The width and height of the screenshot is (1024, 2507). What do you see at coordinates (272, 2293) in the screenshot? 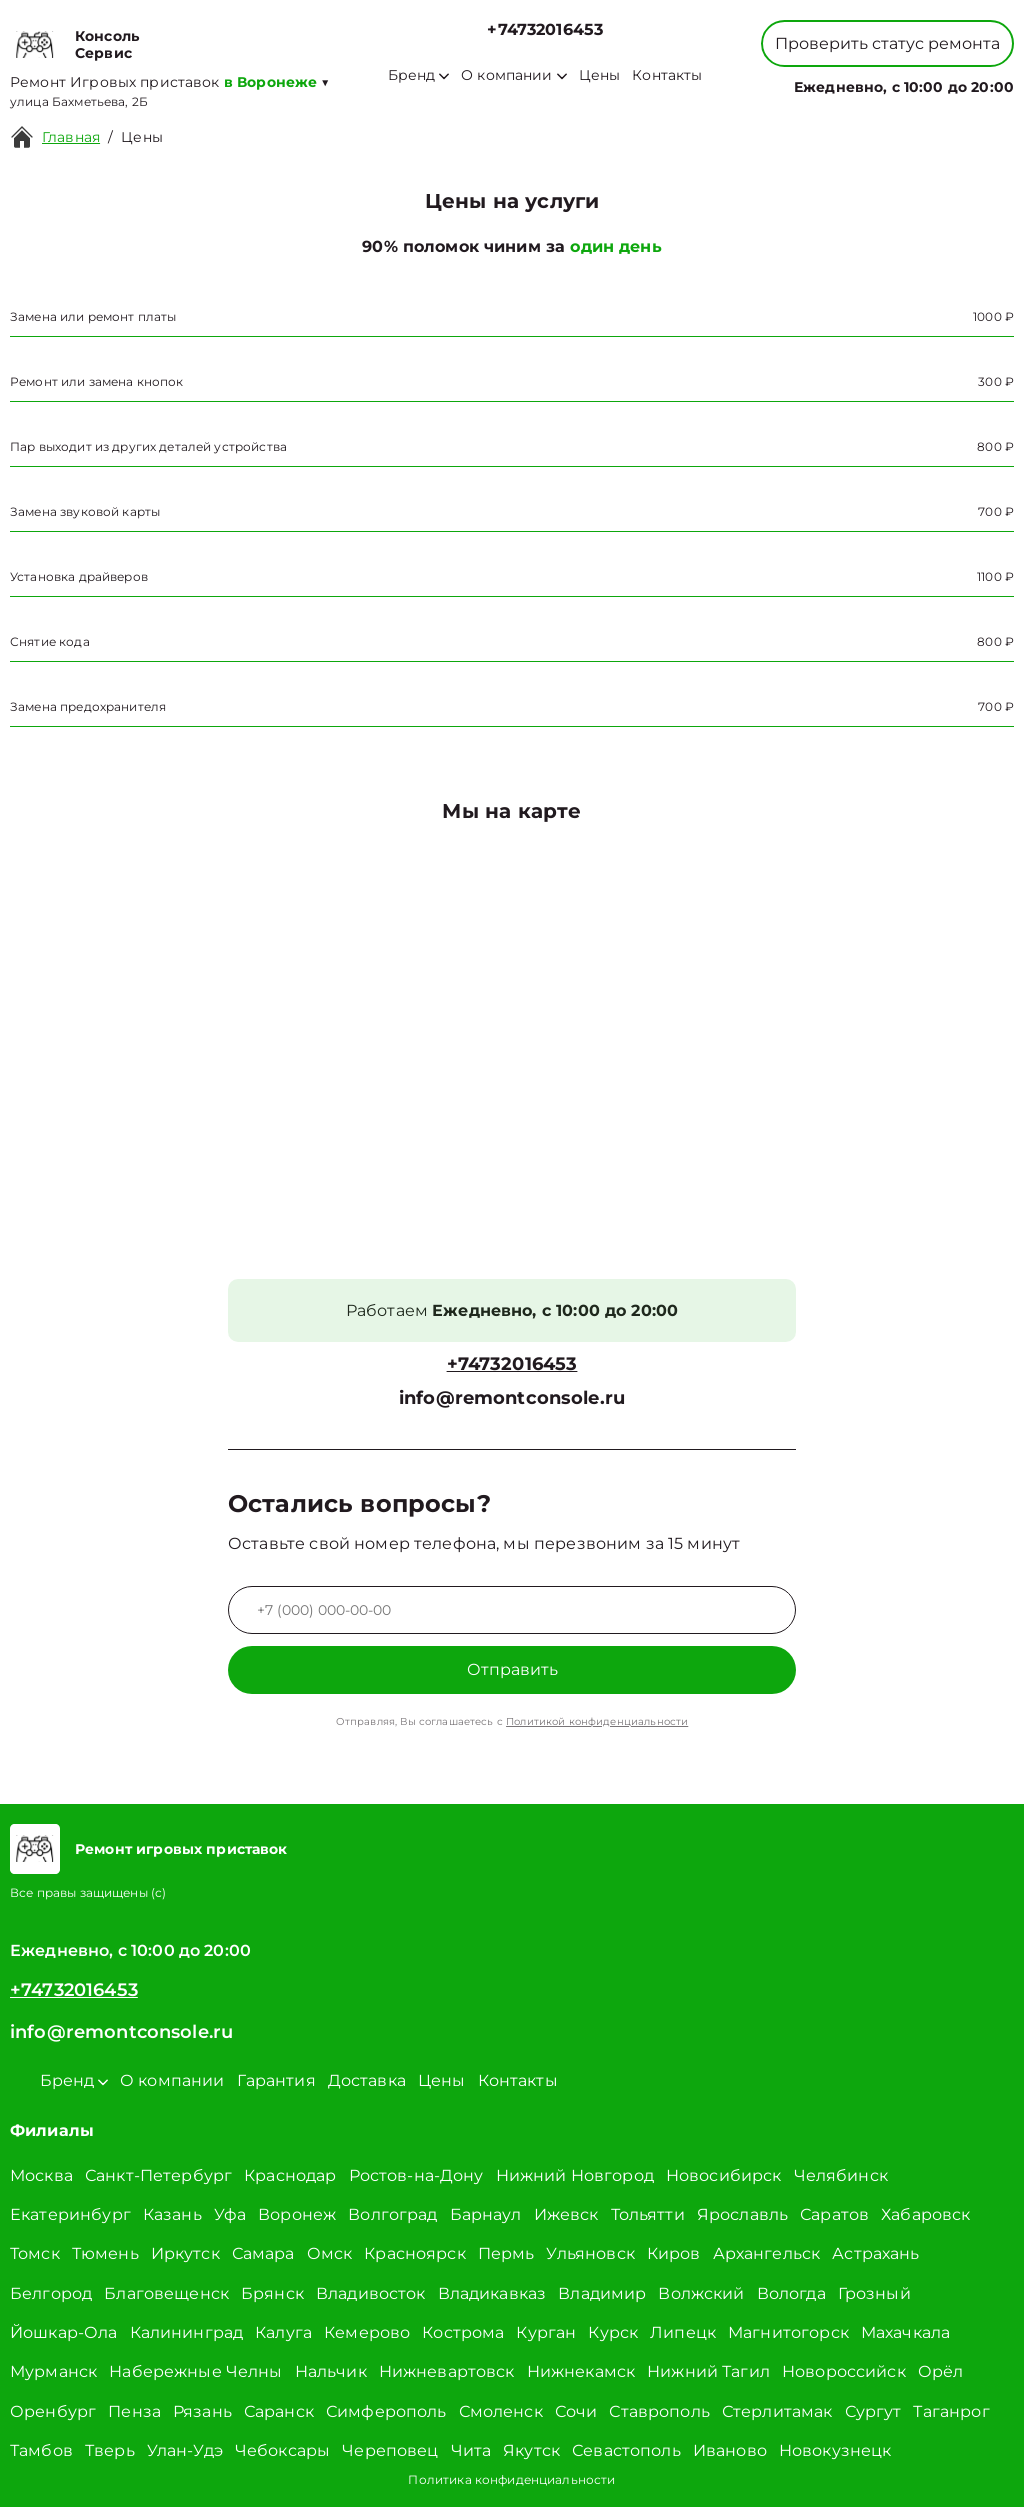
I see `Брянск` at bounding box center [272, 2293].